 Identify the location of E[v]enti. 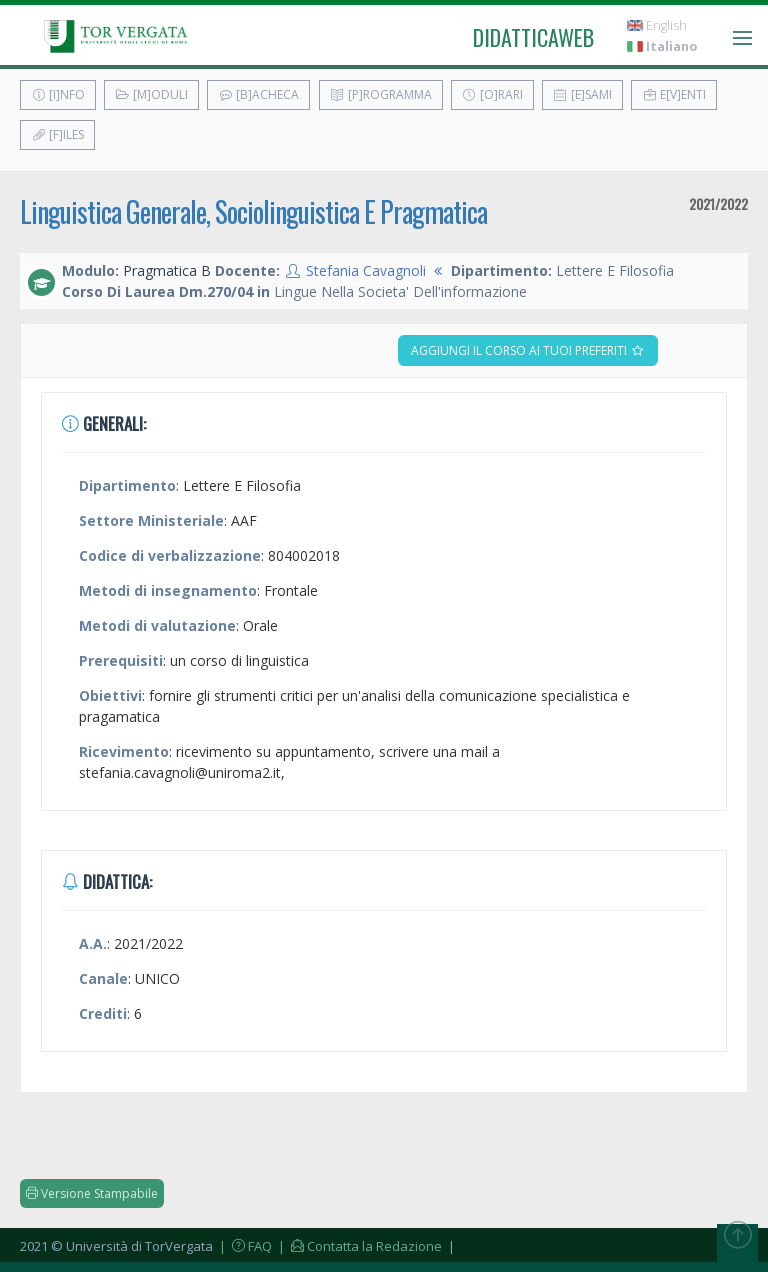
(674, 94).